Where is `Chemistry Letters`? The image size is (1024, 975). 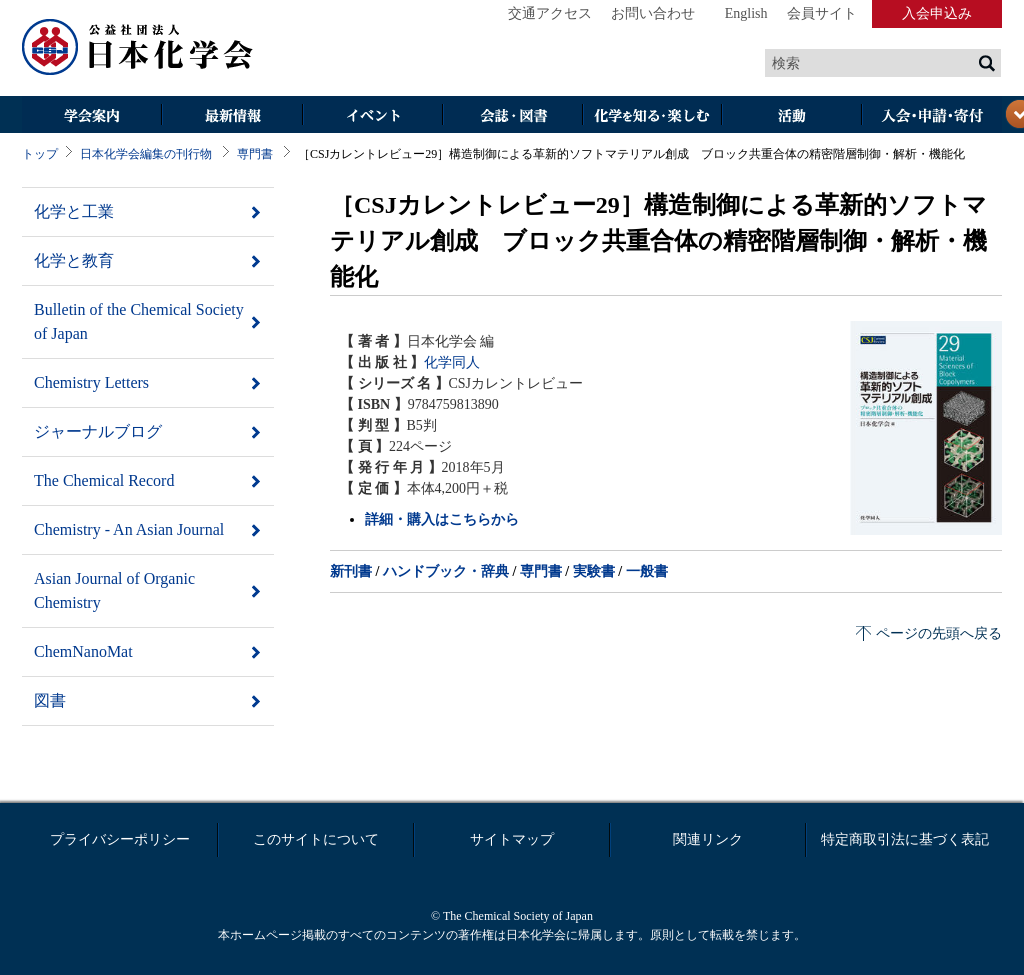 Chemistry Letters is located at coordinates (91, 382).